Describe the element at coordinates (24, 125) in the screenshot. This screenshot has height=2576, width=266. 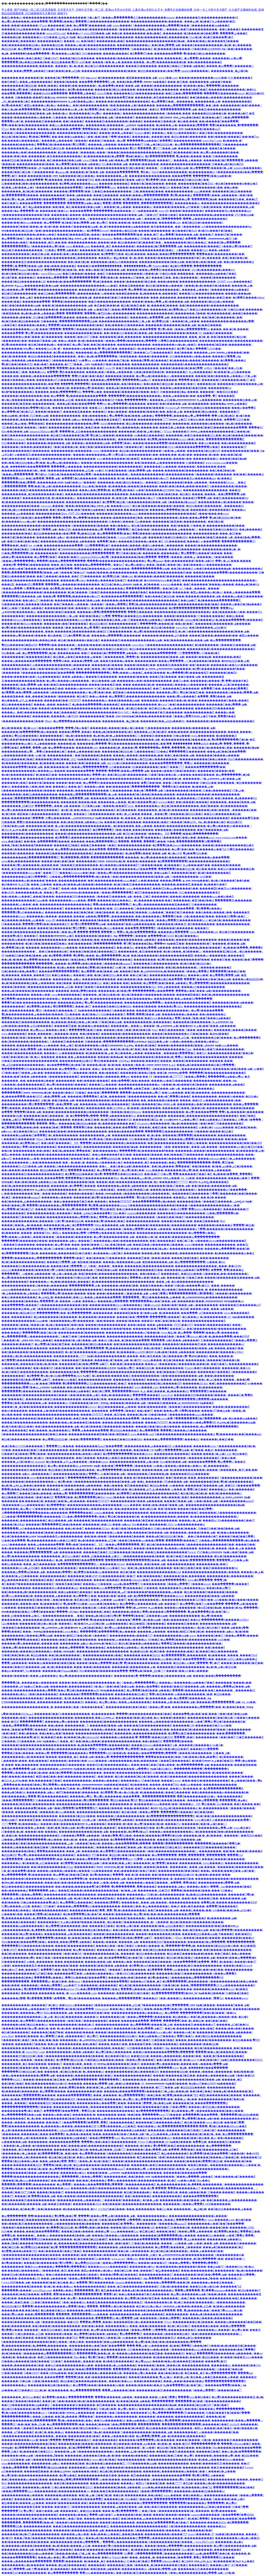
I see `��ҹ���ž��Ƶ��������` at that location.